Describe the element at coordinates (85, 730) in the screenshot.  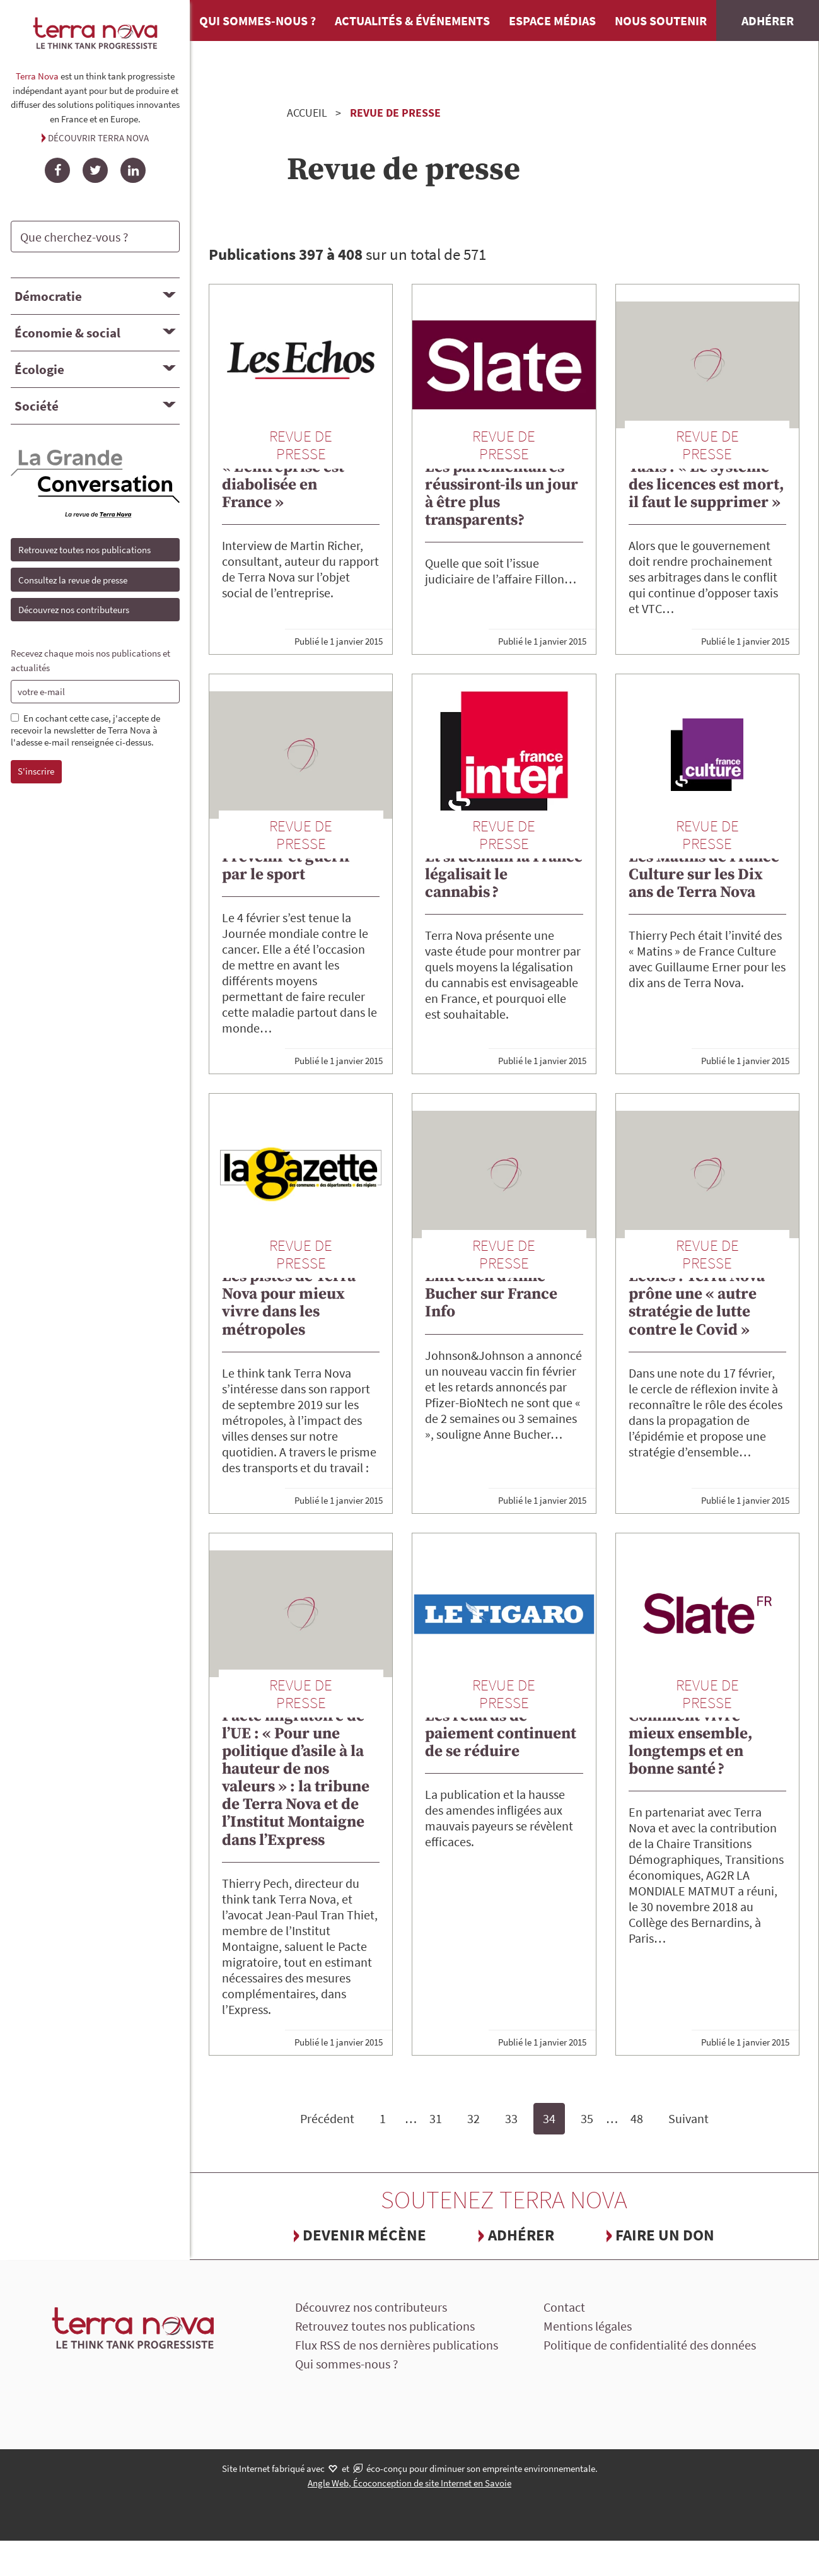
I see `En cochant cette case, j'accepte de recevoir la newsletter de Terra Nova à l'adesse e-mail renseignée ci-dessus.` at that location.